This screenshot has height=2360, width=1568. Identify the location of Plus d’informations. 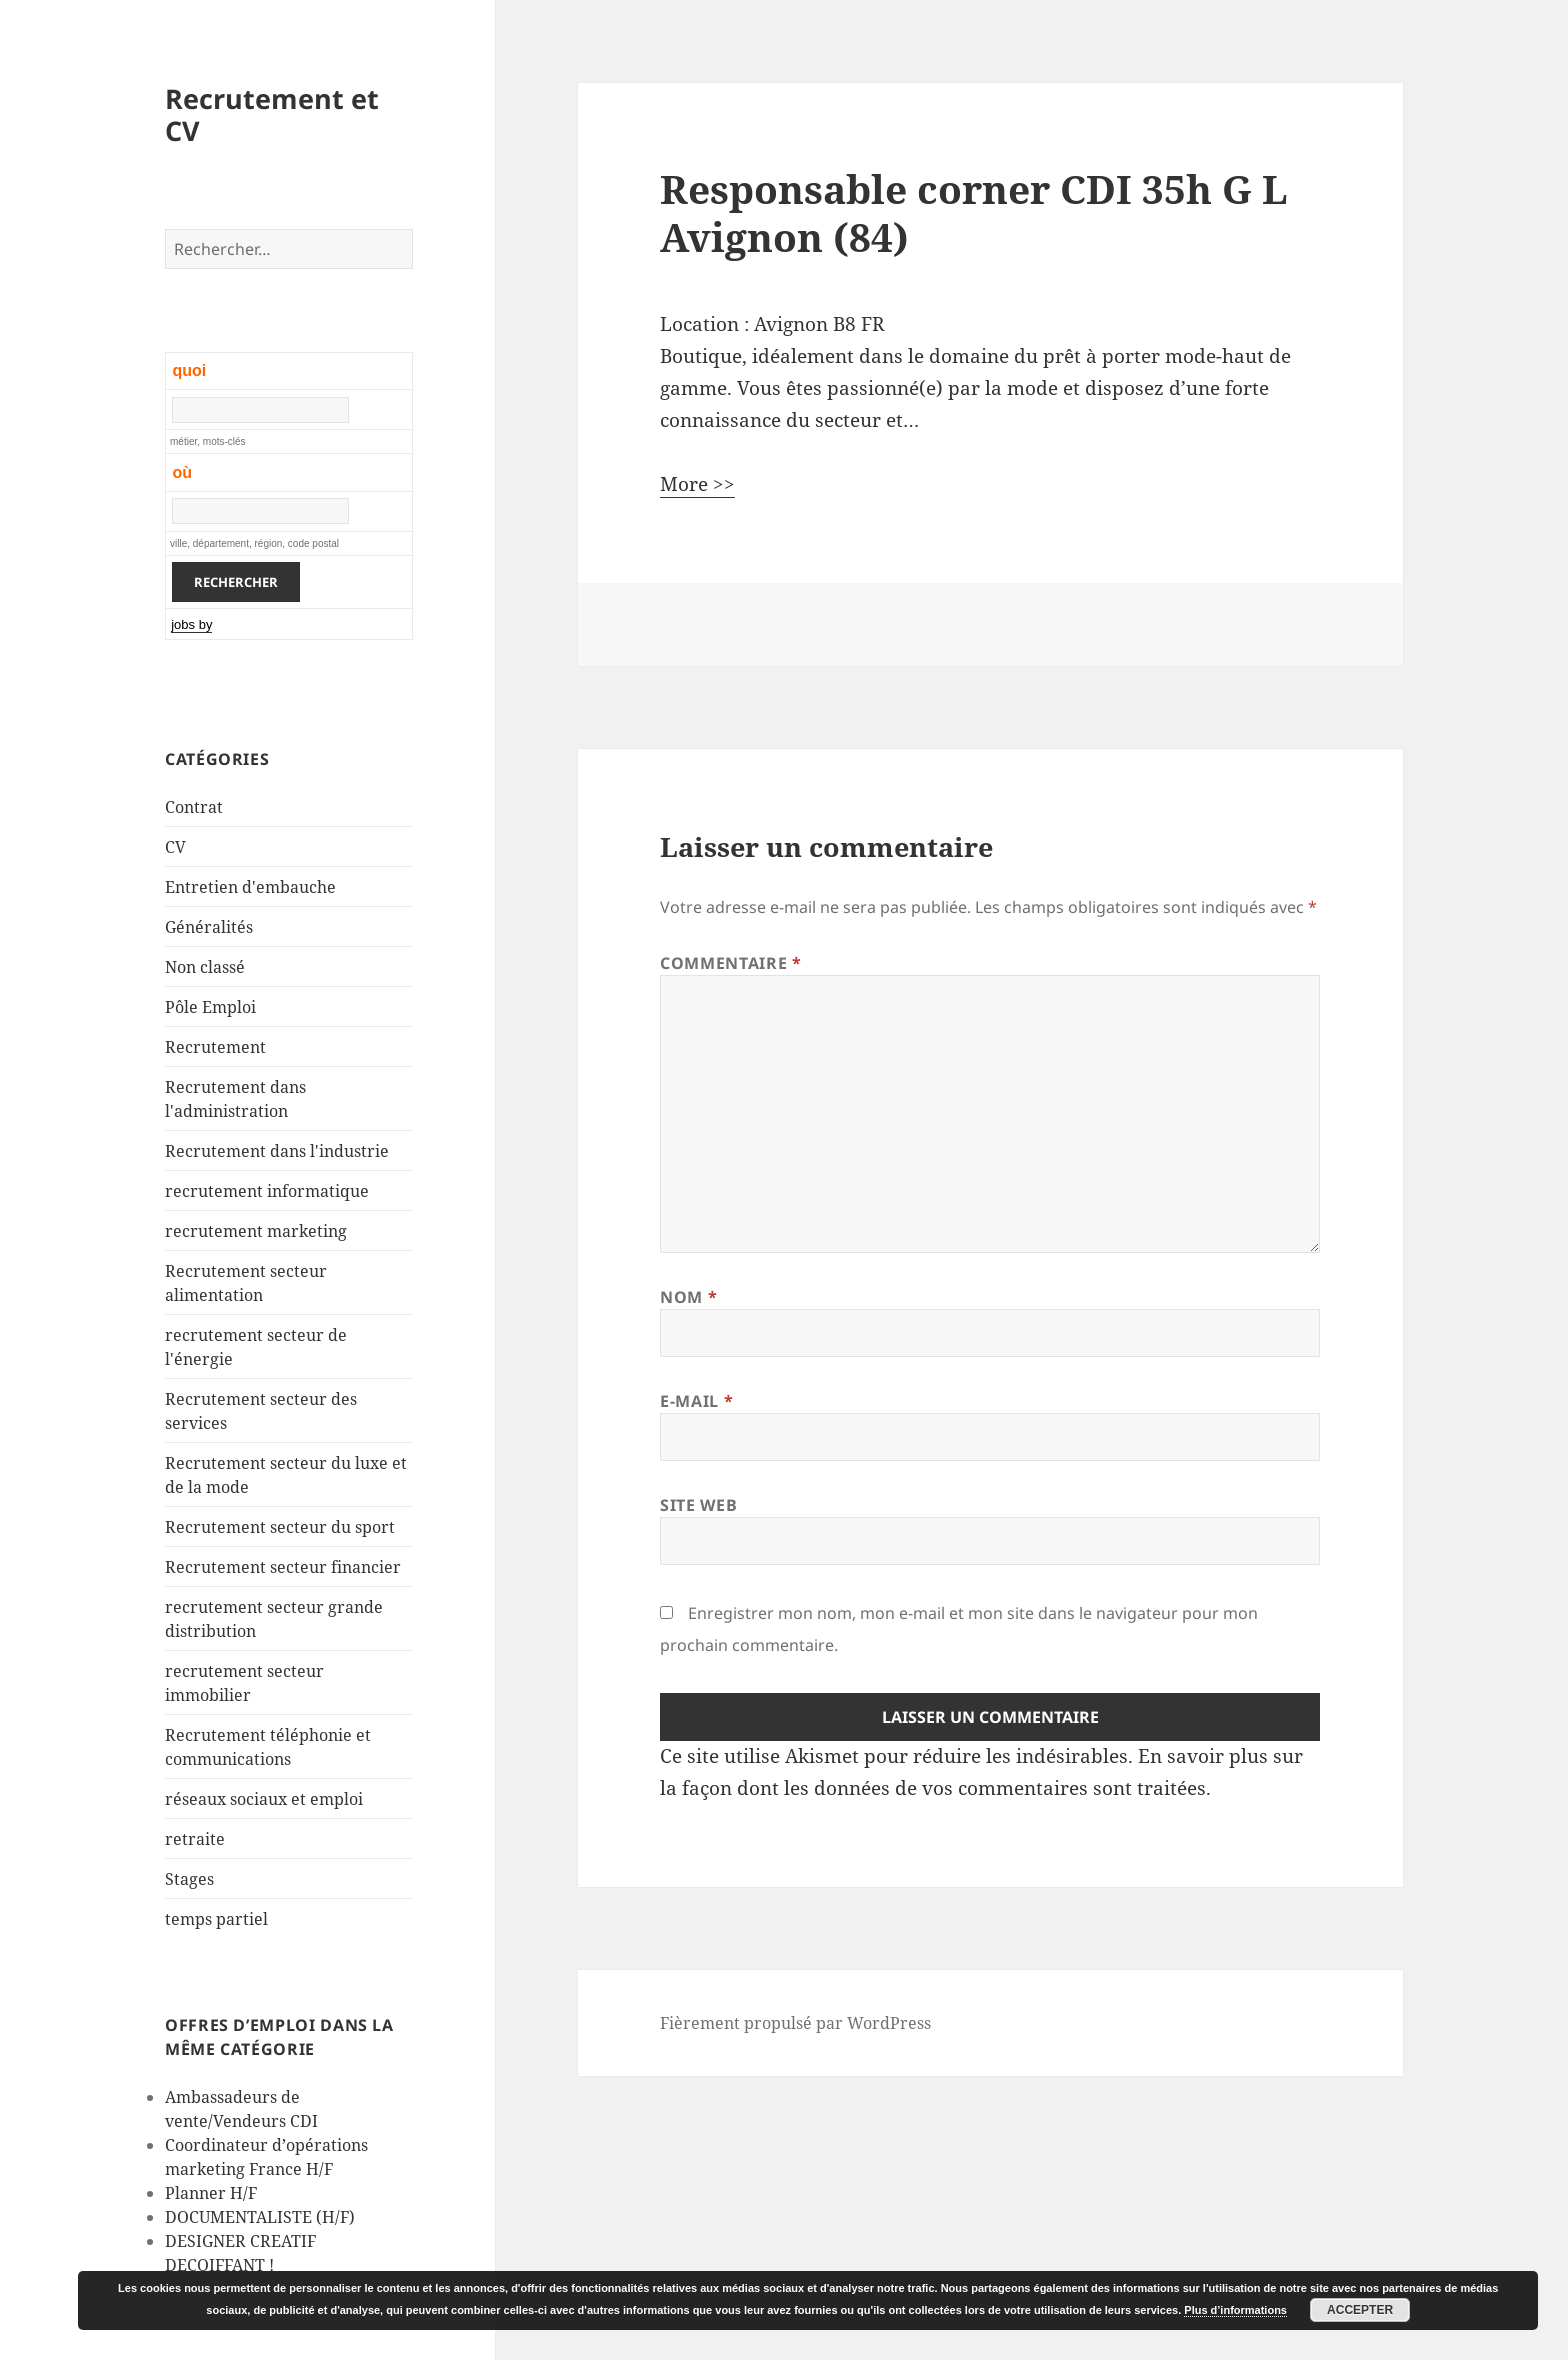
(1235, 2310).